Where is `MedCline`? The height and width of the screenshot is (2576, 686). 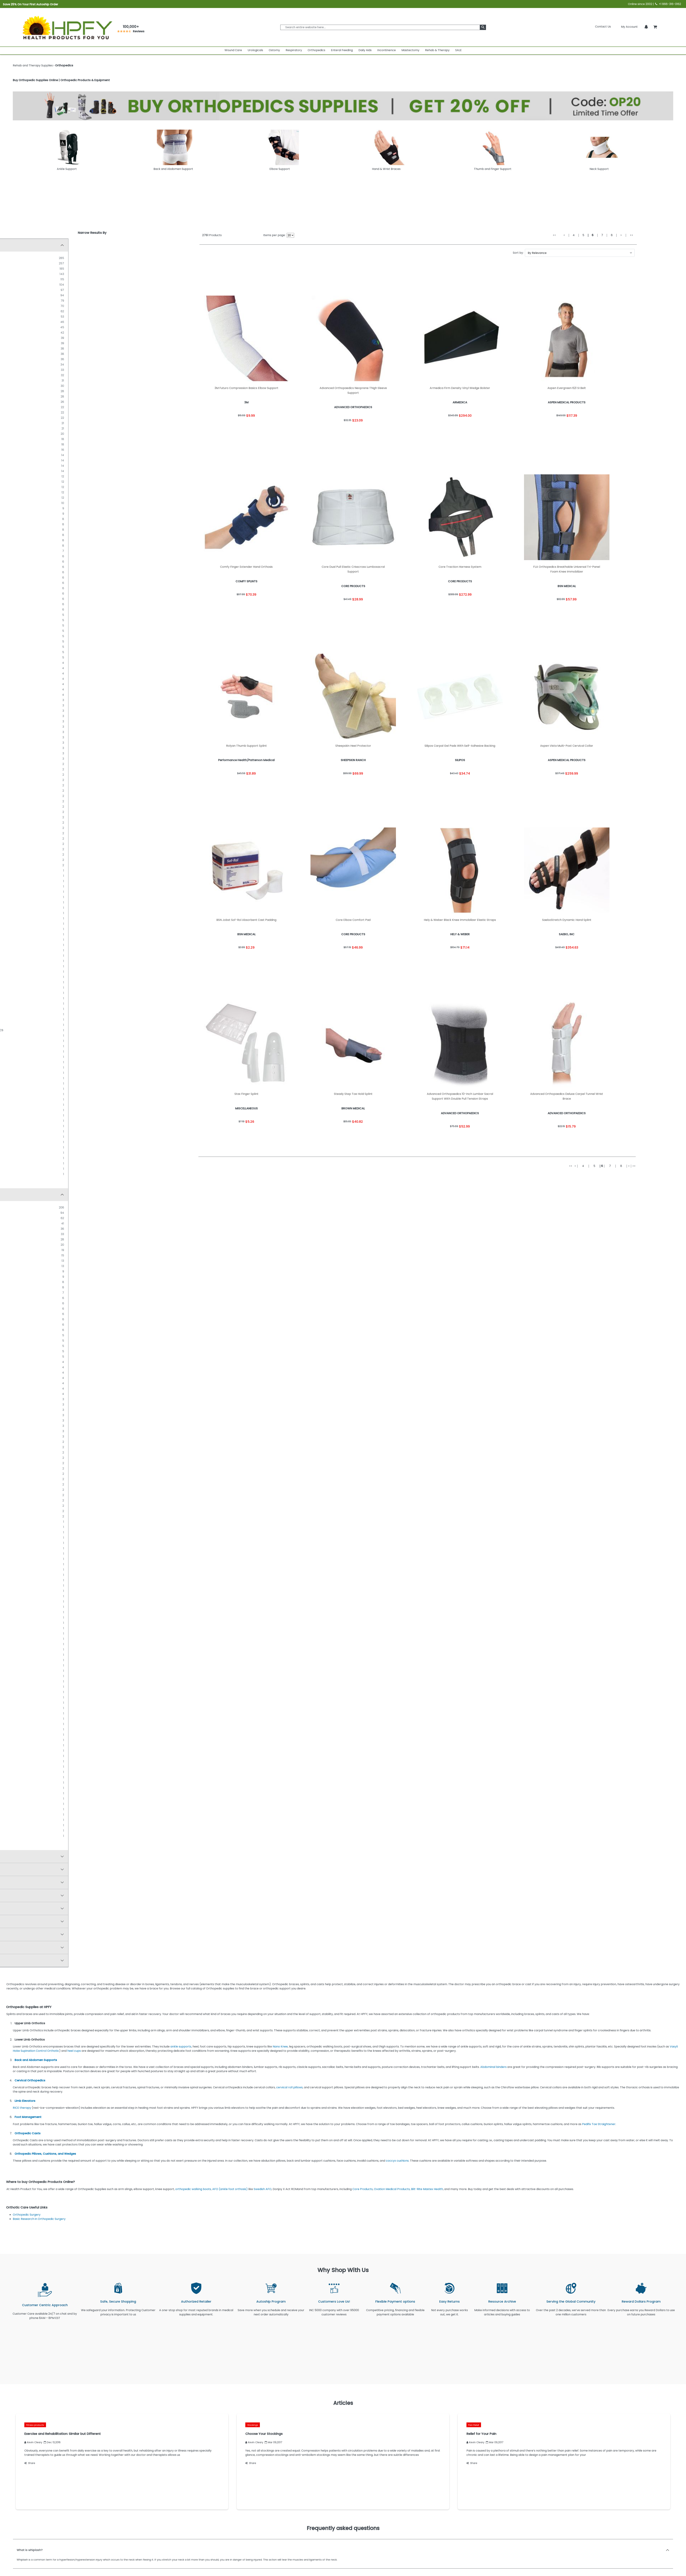 MedCline is located at coordinates (31, 1041).